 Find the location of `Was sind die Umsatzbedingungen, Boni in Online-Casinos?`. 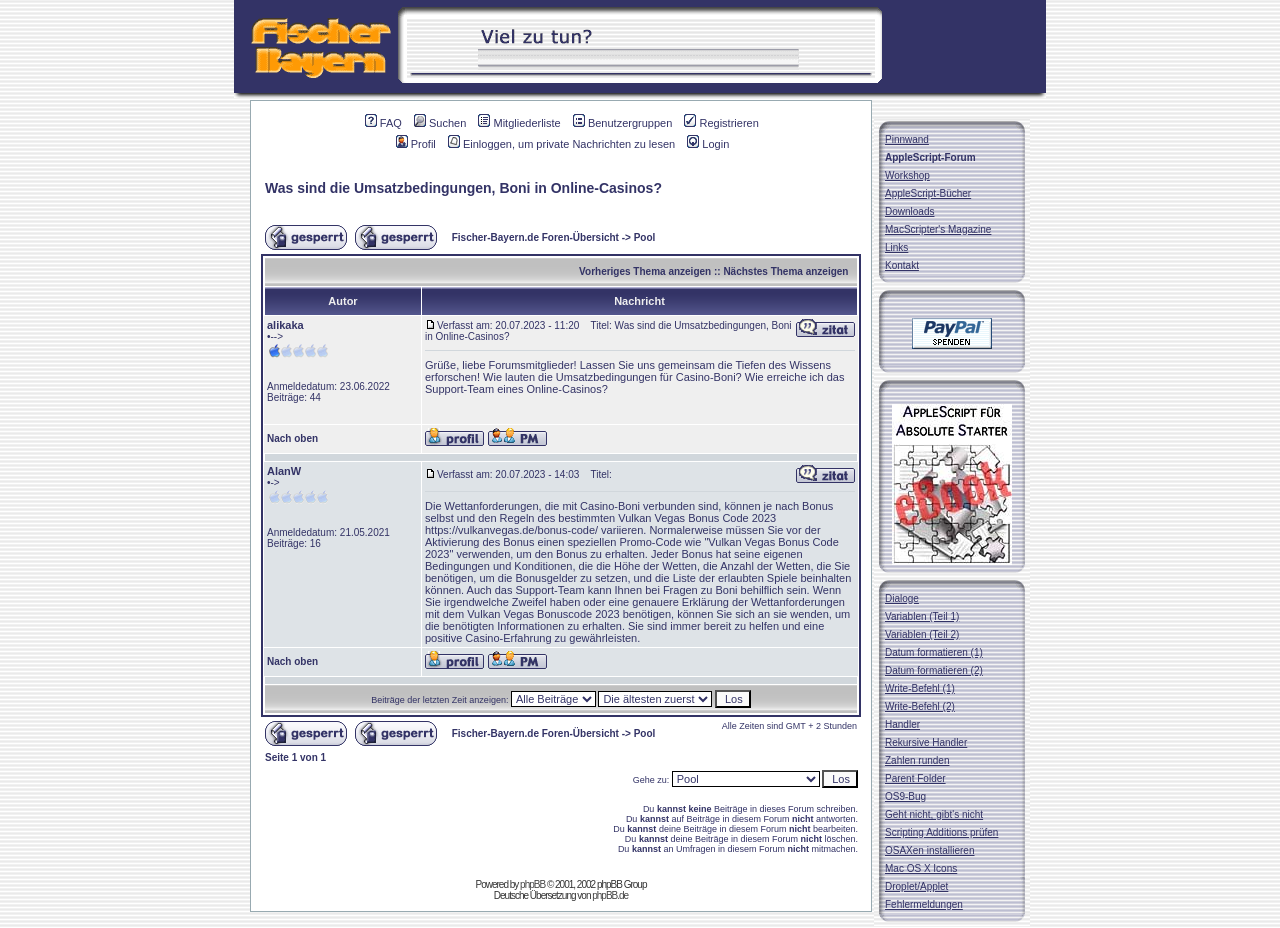

Was sind die Umsatzbedingungen, Boni in Online-Casinos? is located at coordinates (463, 188).